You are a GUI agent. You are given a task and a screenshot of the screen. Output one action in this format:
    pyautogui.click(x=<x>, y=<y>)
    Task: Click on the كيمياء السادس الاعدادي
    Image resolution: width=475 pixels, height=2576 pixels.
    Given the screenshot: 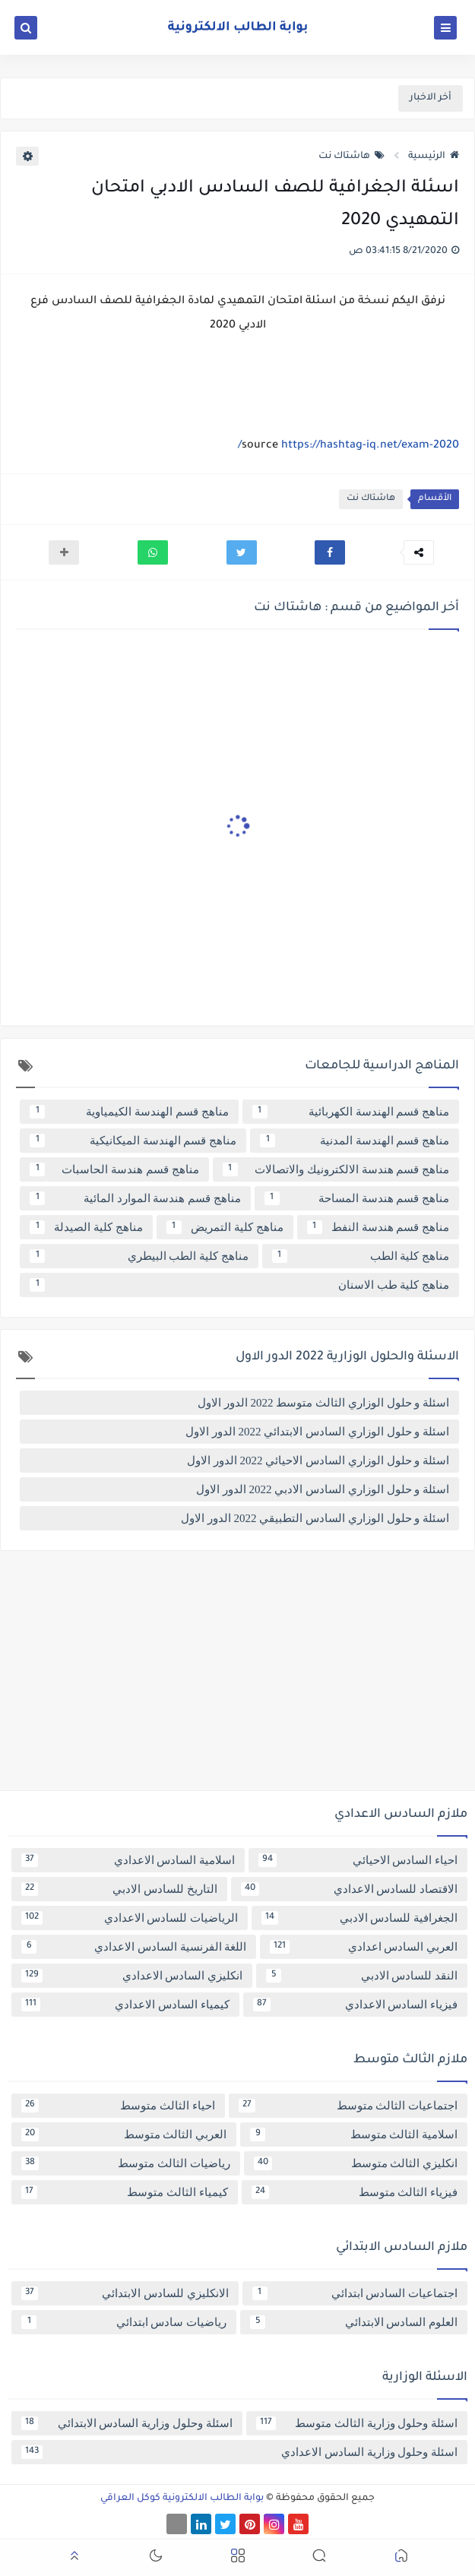 What is the action you would take?
    pyautogui.click(x=125, y=2004)
    